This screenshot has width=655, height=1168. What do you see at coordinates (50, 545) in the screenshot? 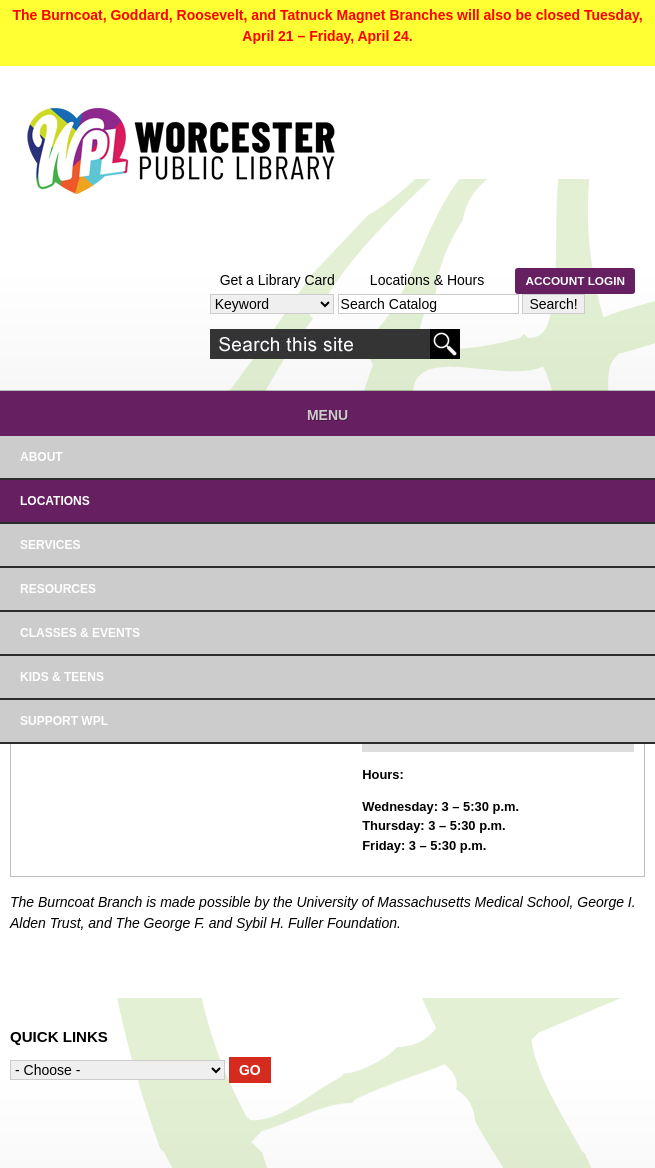
I see `SERVICES` at bounding box center [50, 545].